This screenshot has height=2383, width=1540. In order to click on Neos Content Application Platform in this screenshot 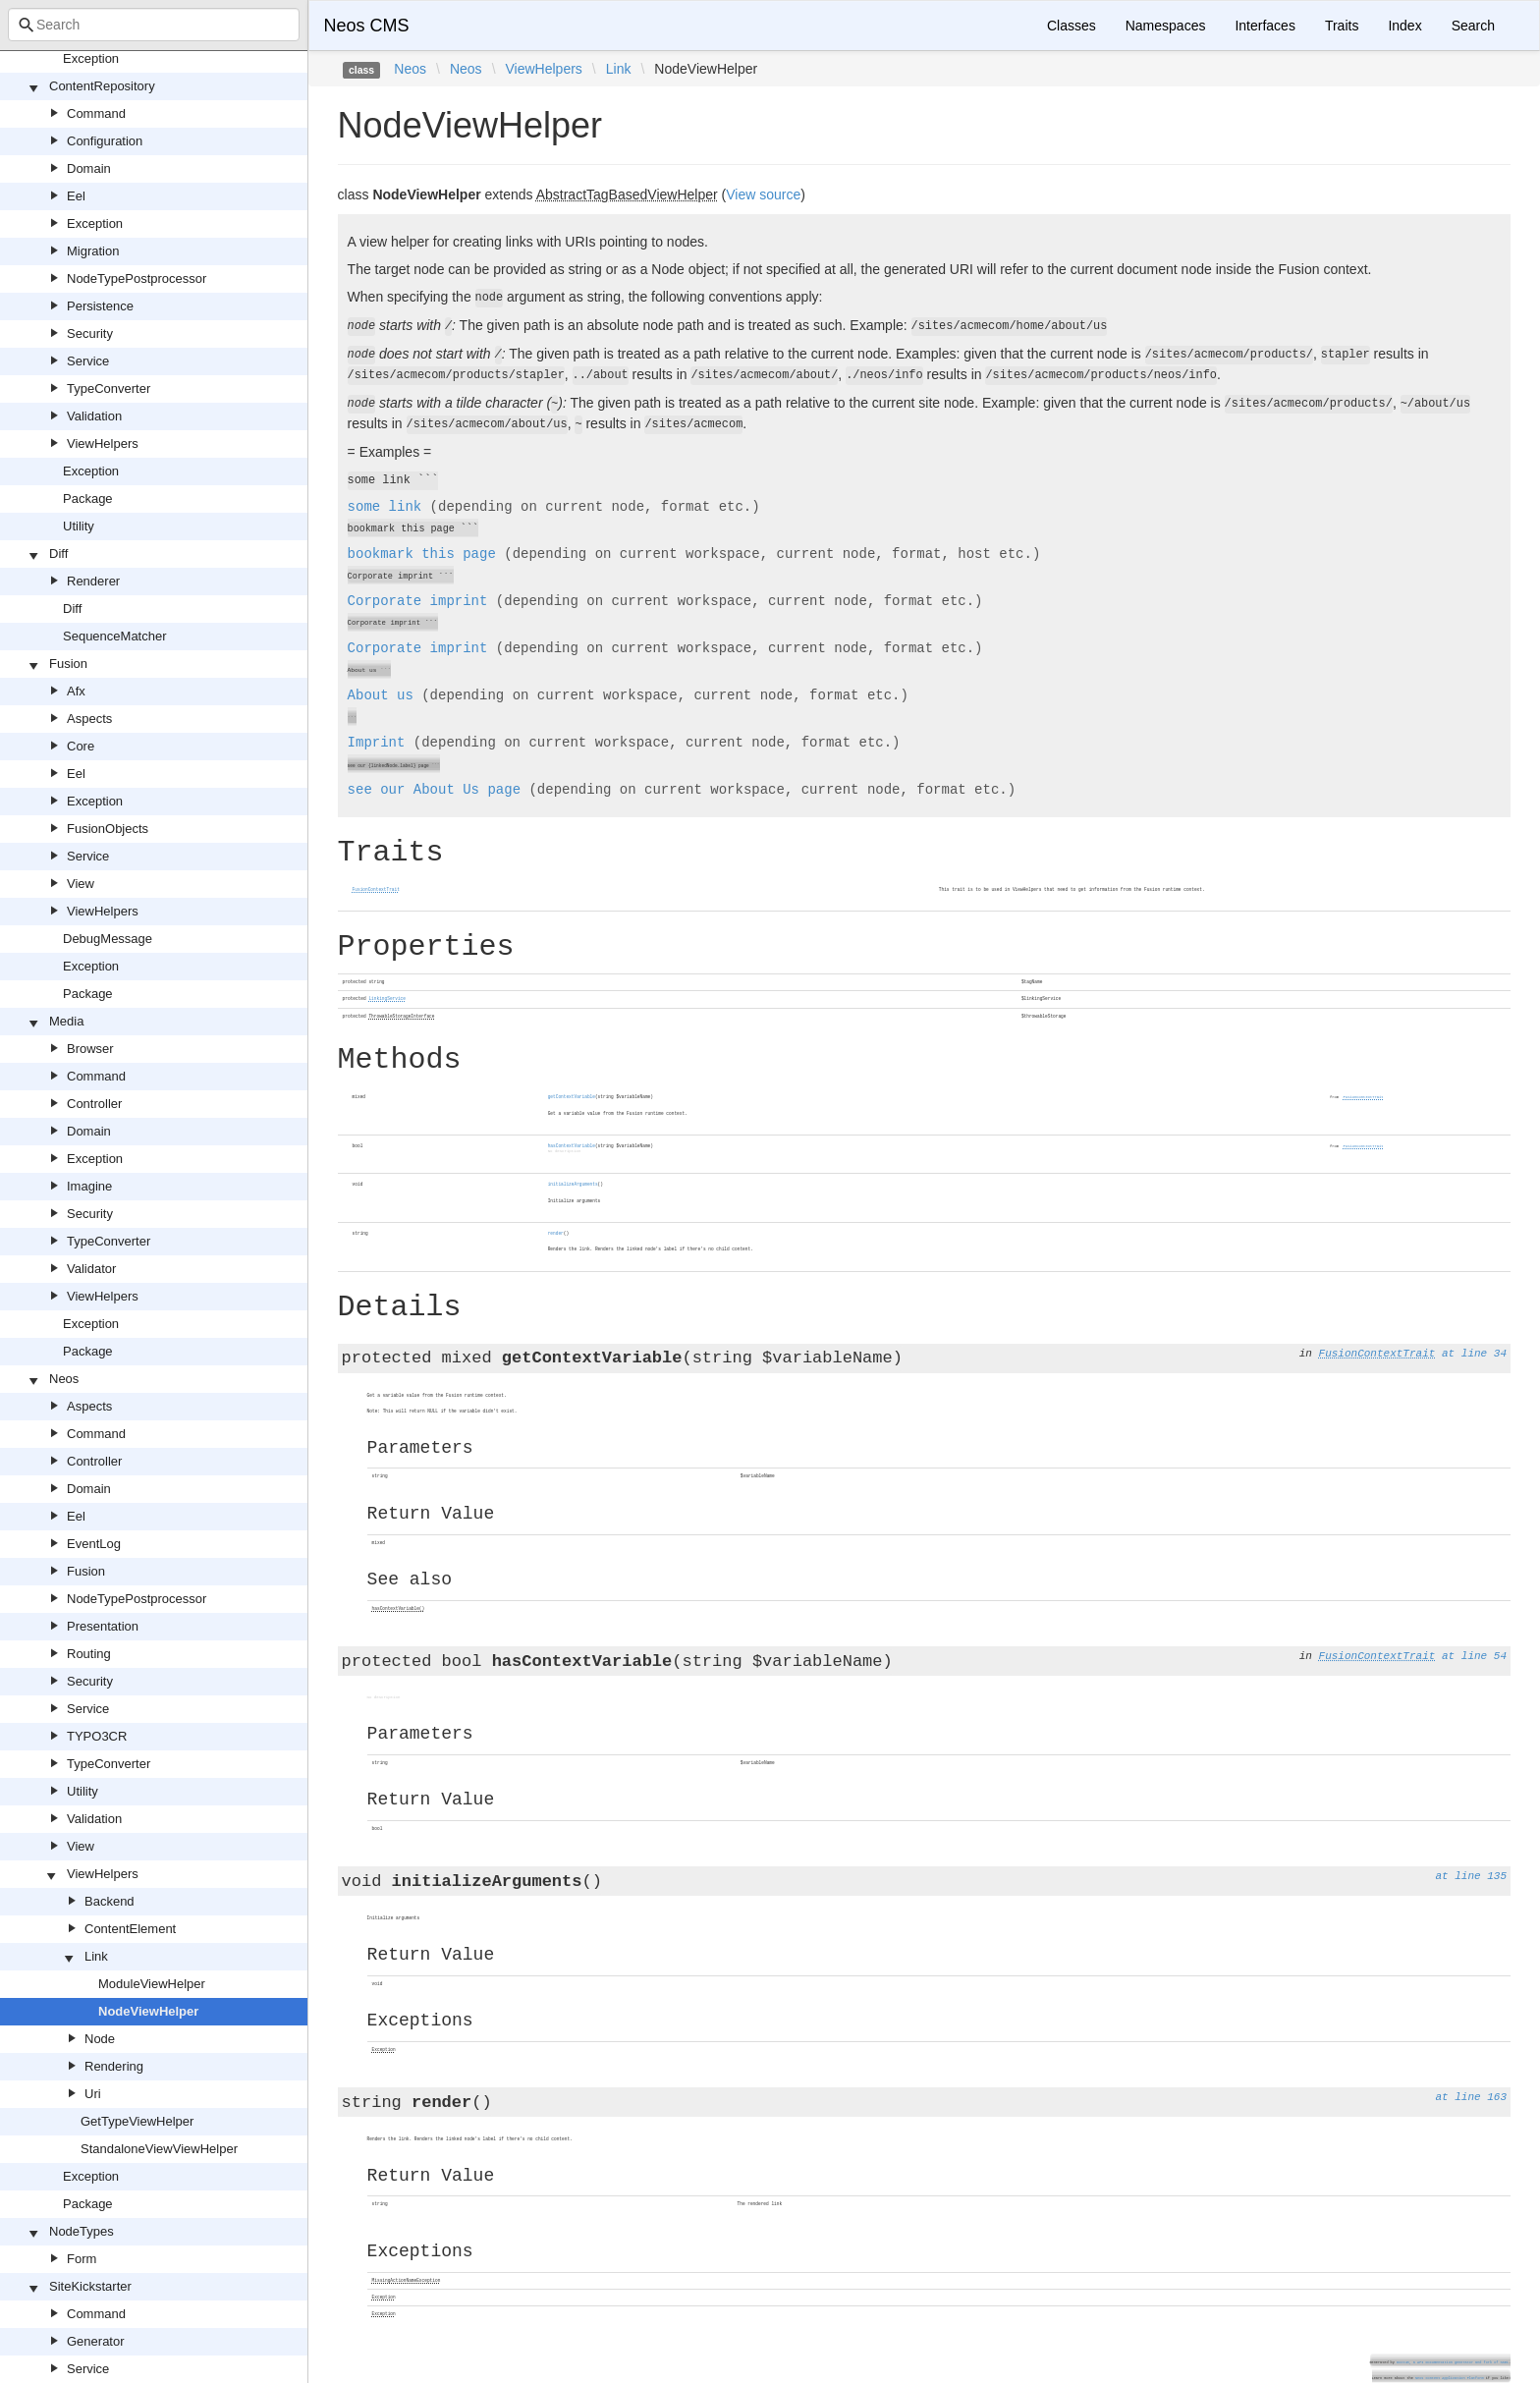, I will do `click(1449, 2378)`.